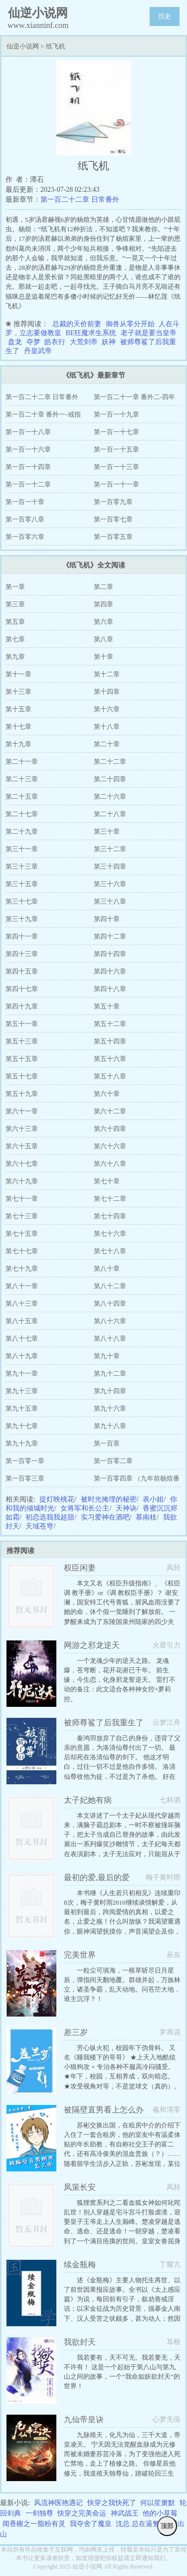 The image size is (187, 2576). I want to click on 何以笙箫默, so click(157, 2503).